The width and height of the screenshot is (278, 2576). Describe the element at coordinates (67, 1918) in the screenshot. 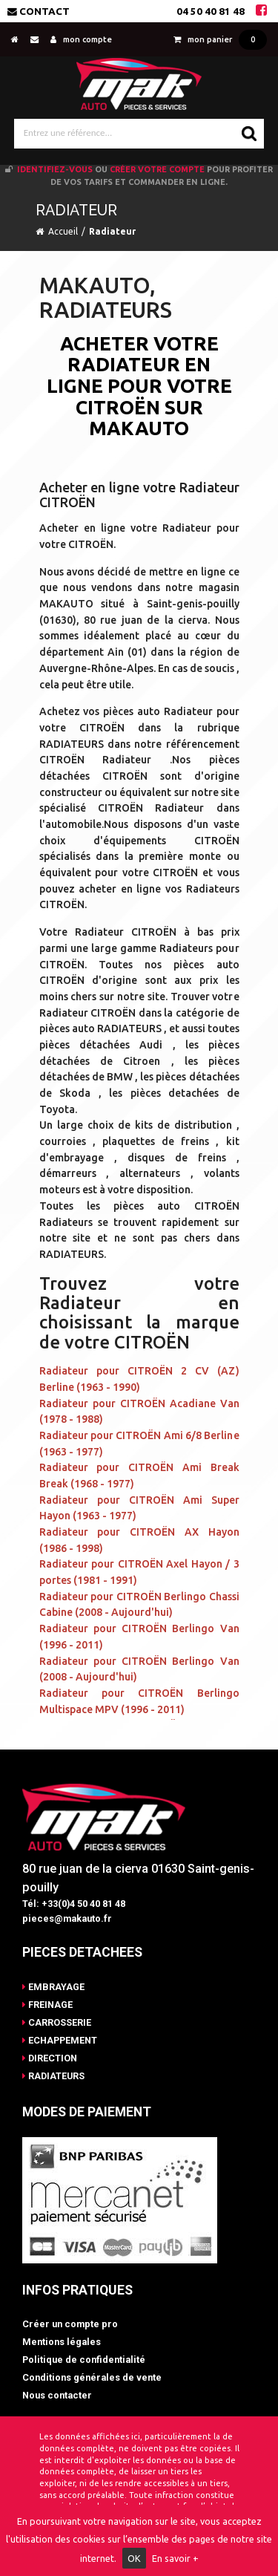

I see `pieces@makauto.fr` at that location.